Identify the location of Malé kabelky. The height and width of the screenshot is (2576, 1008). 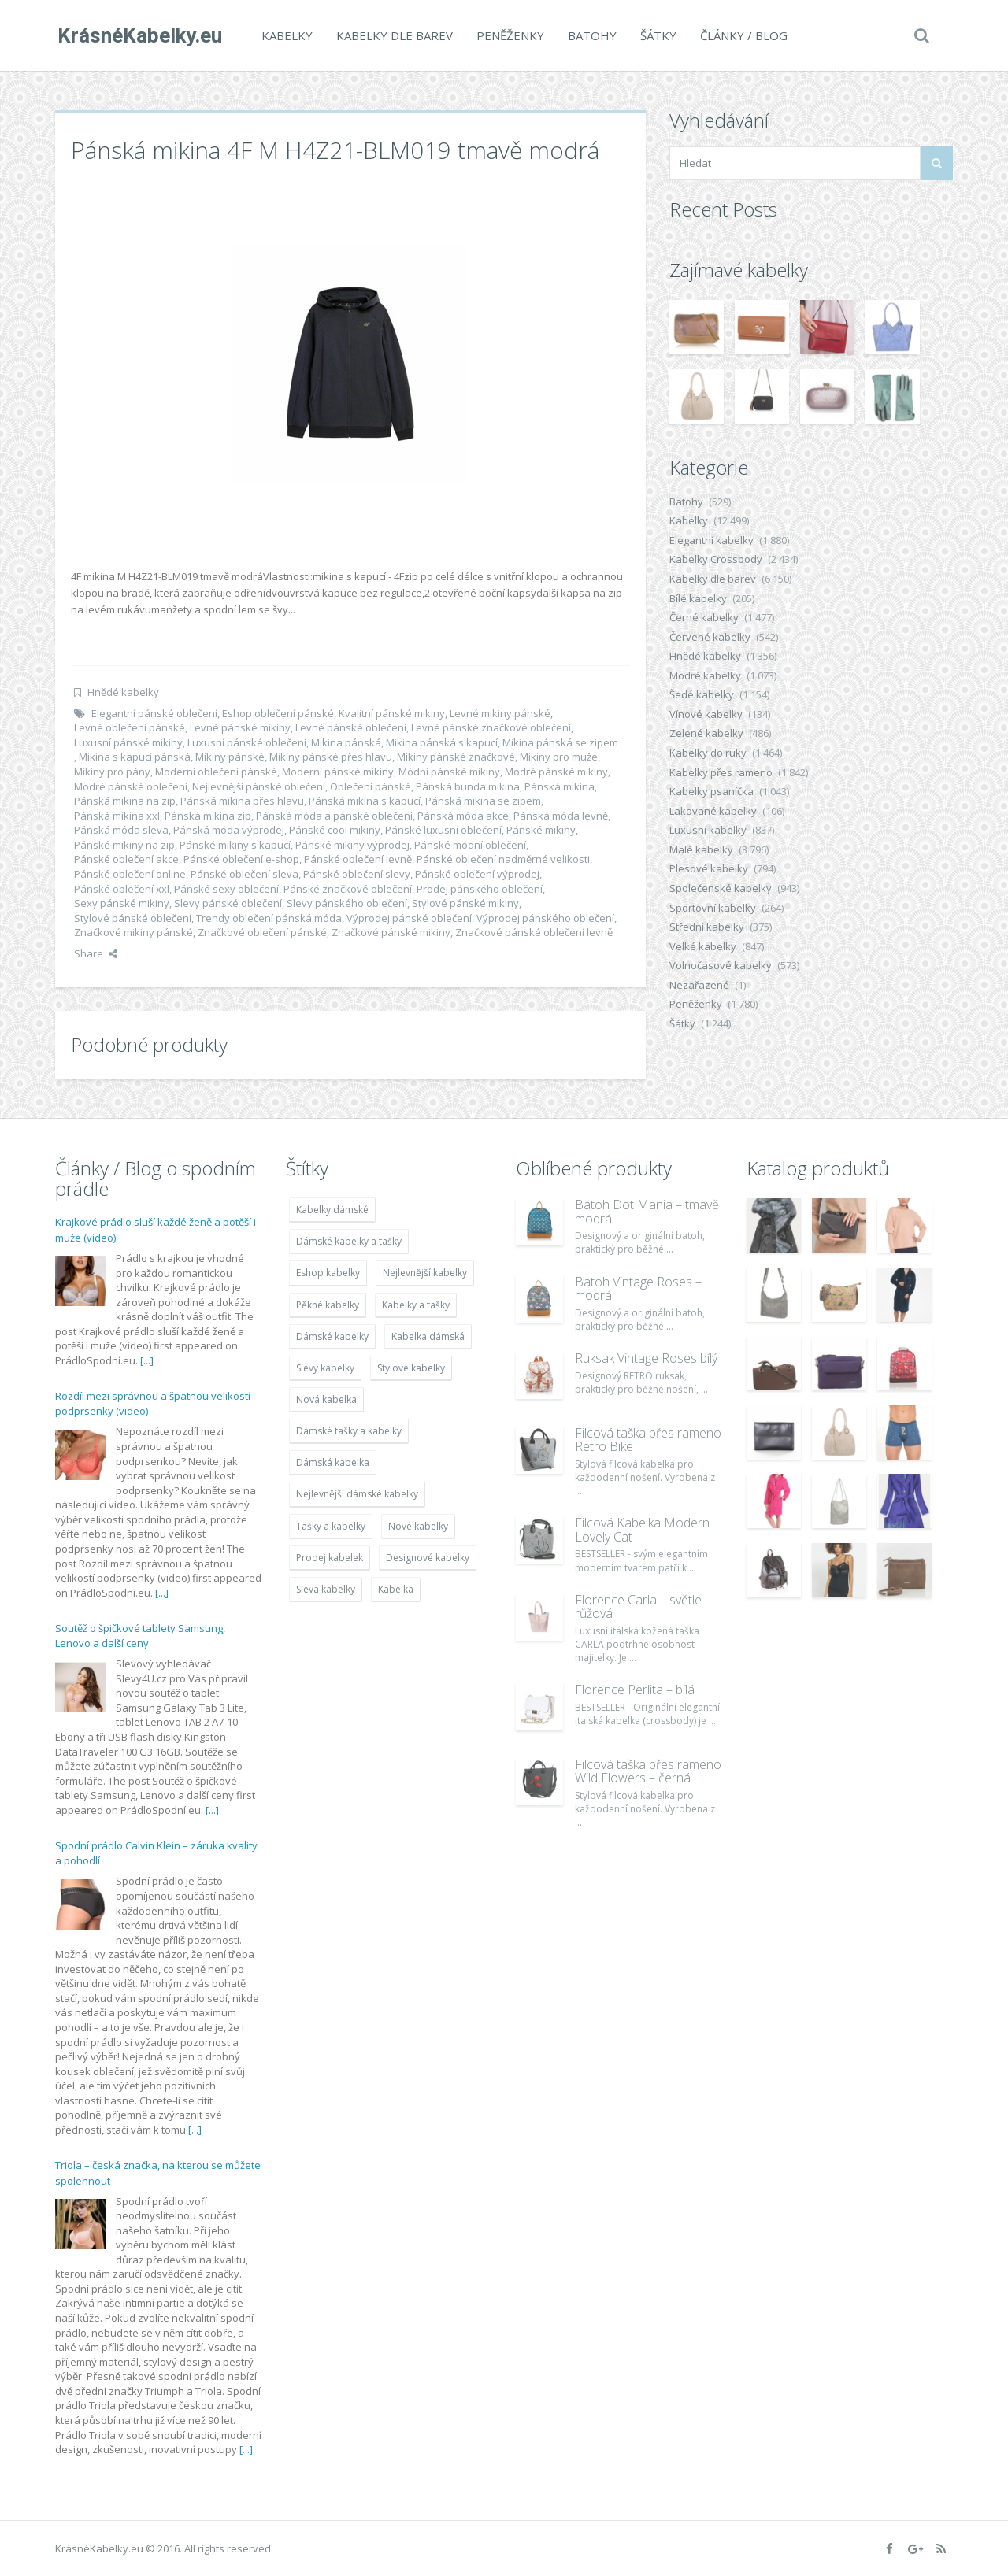
(701, 849).